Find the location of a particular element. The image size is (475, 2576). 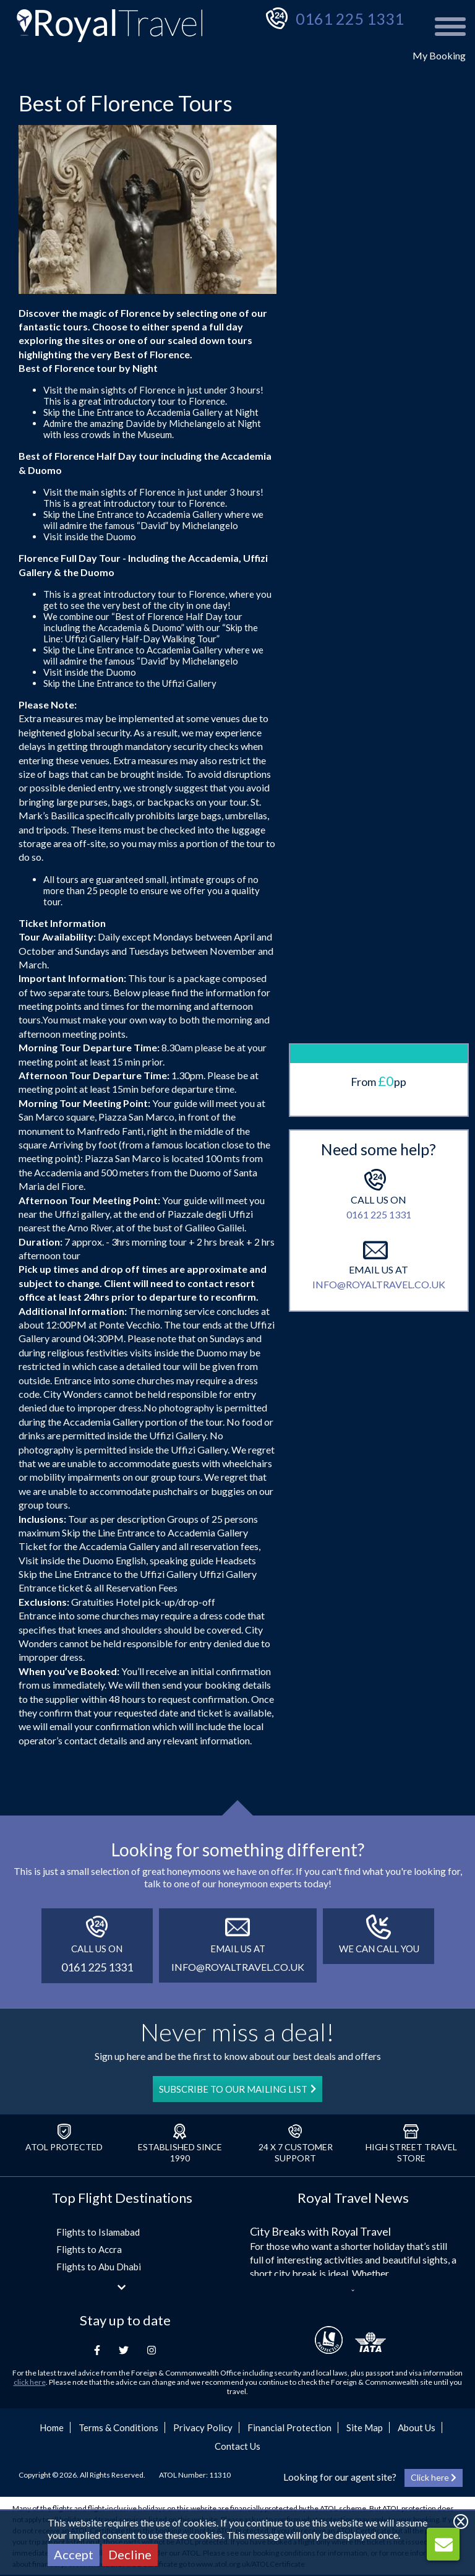

Privacy Policy is located at coordinates (203, 2427).